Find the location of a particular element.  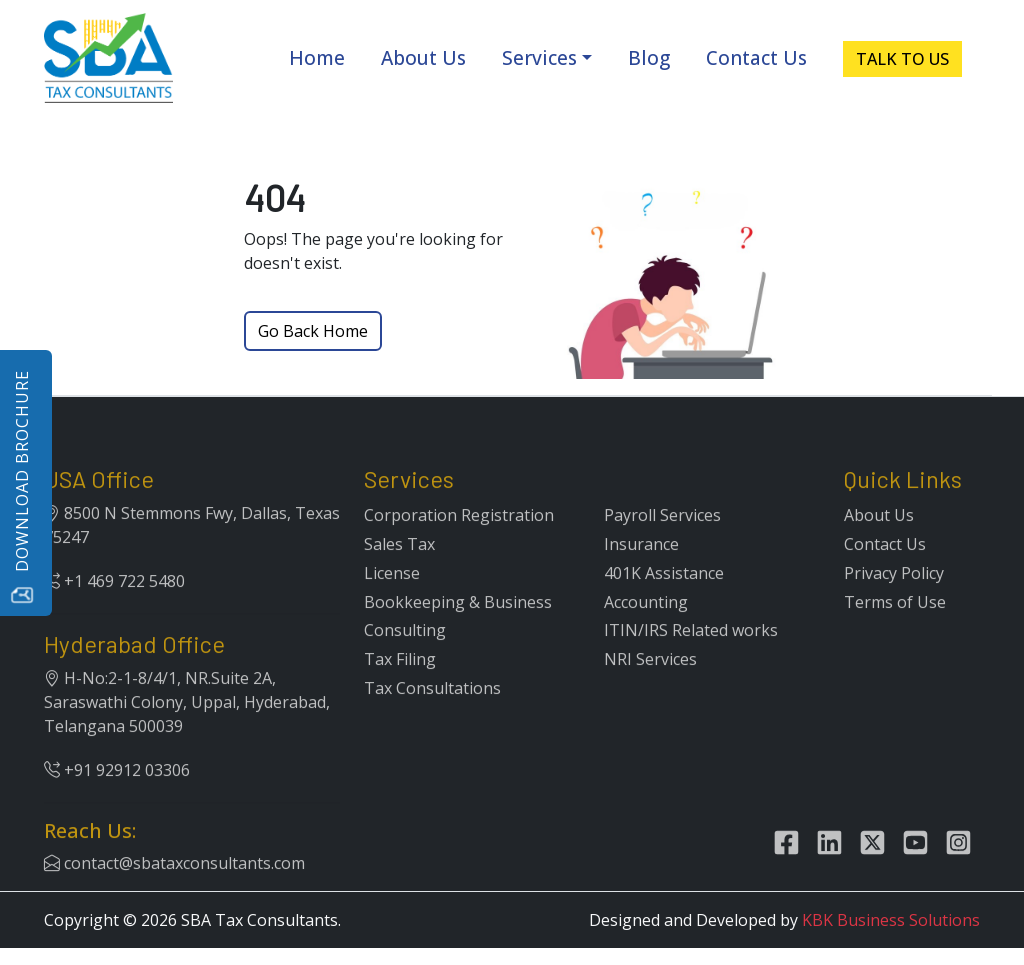

ITIN/IRS Related works is located at coordinates (691, 655).